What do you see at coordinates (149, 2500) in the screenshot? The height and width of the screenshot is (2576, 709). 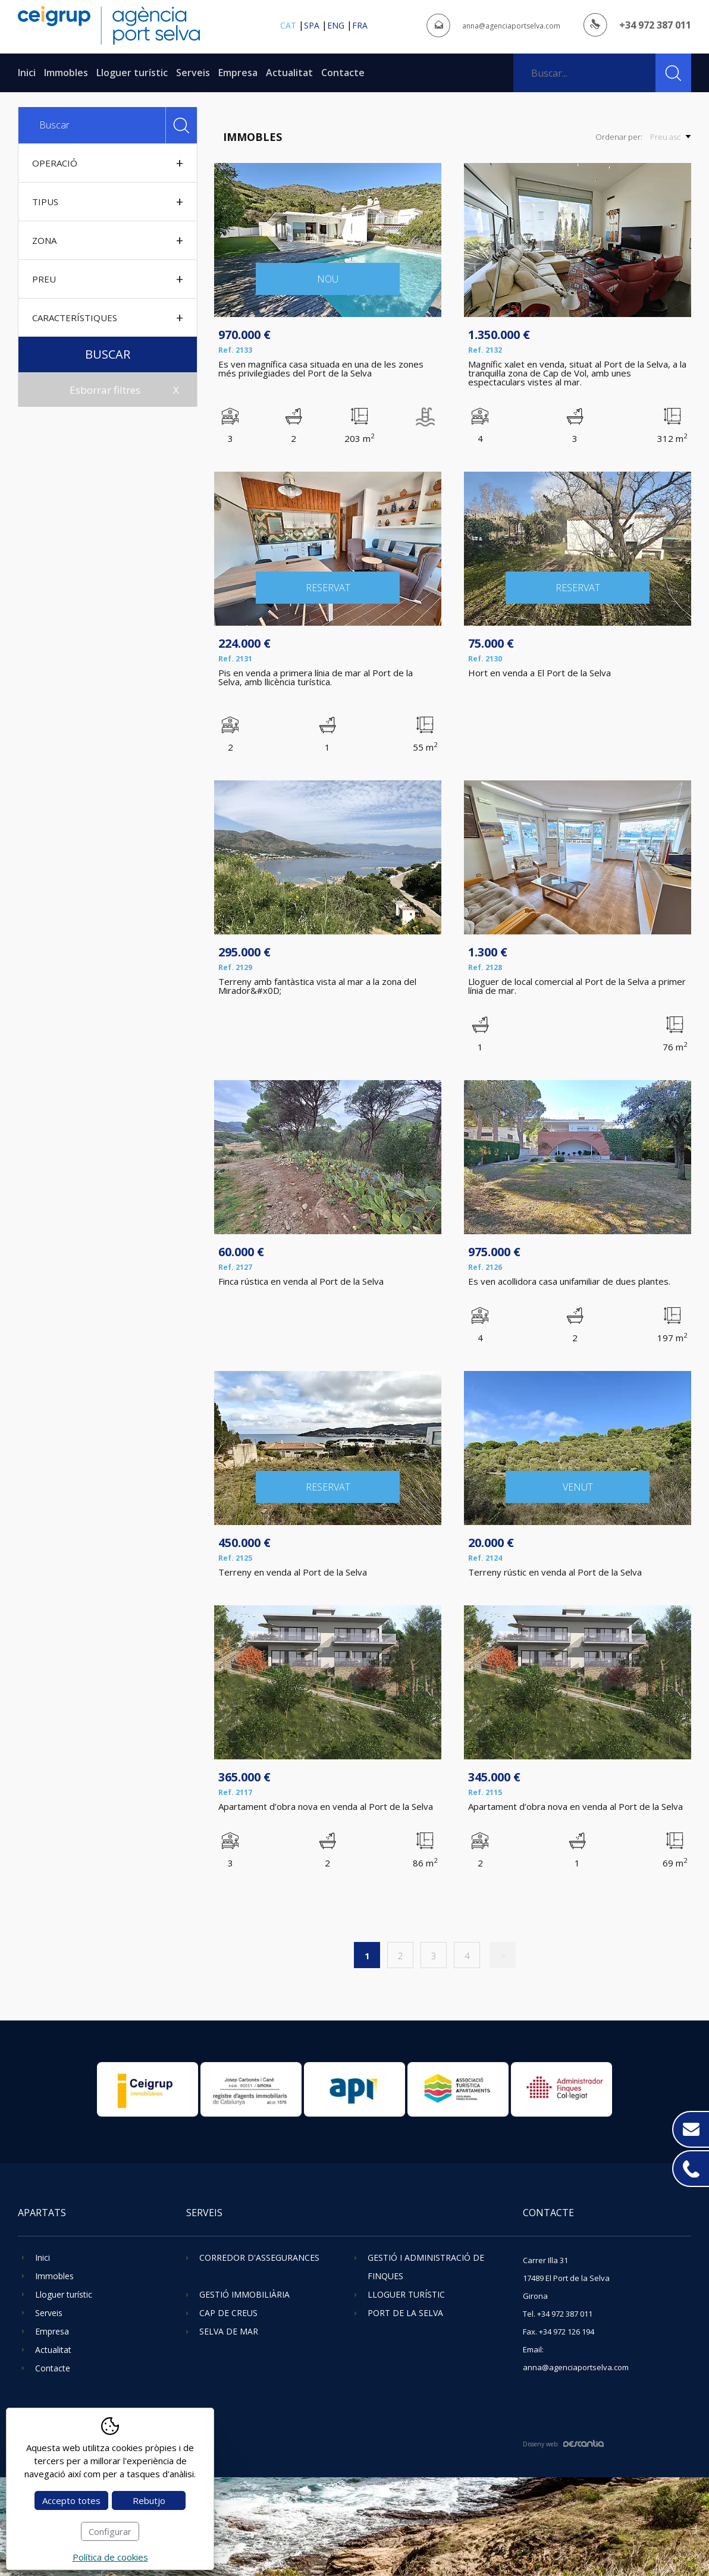 I see `Rebutjo` at bounding box center [149, 2500].